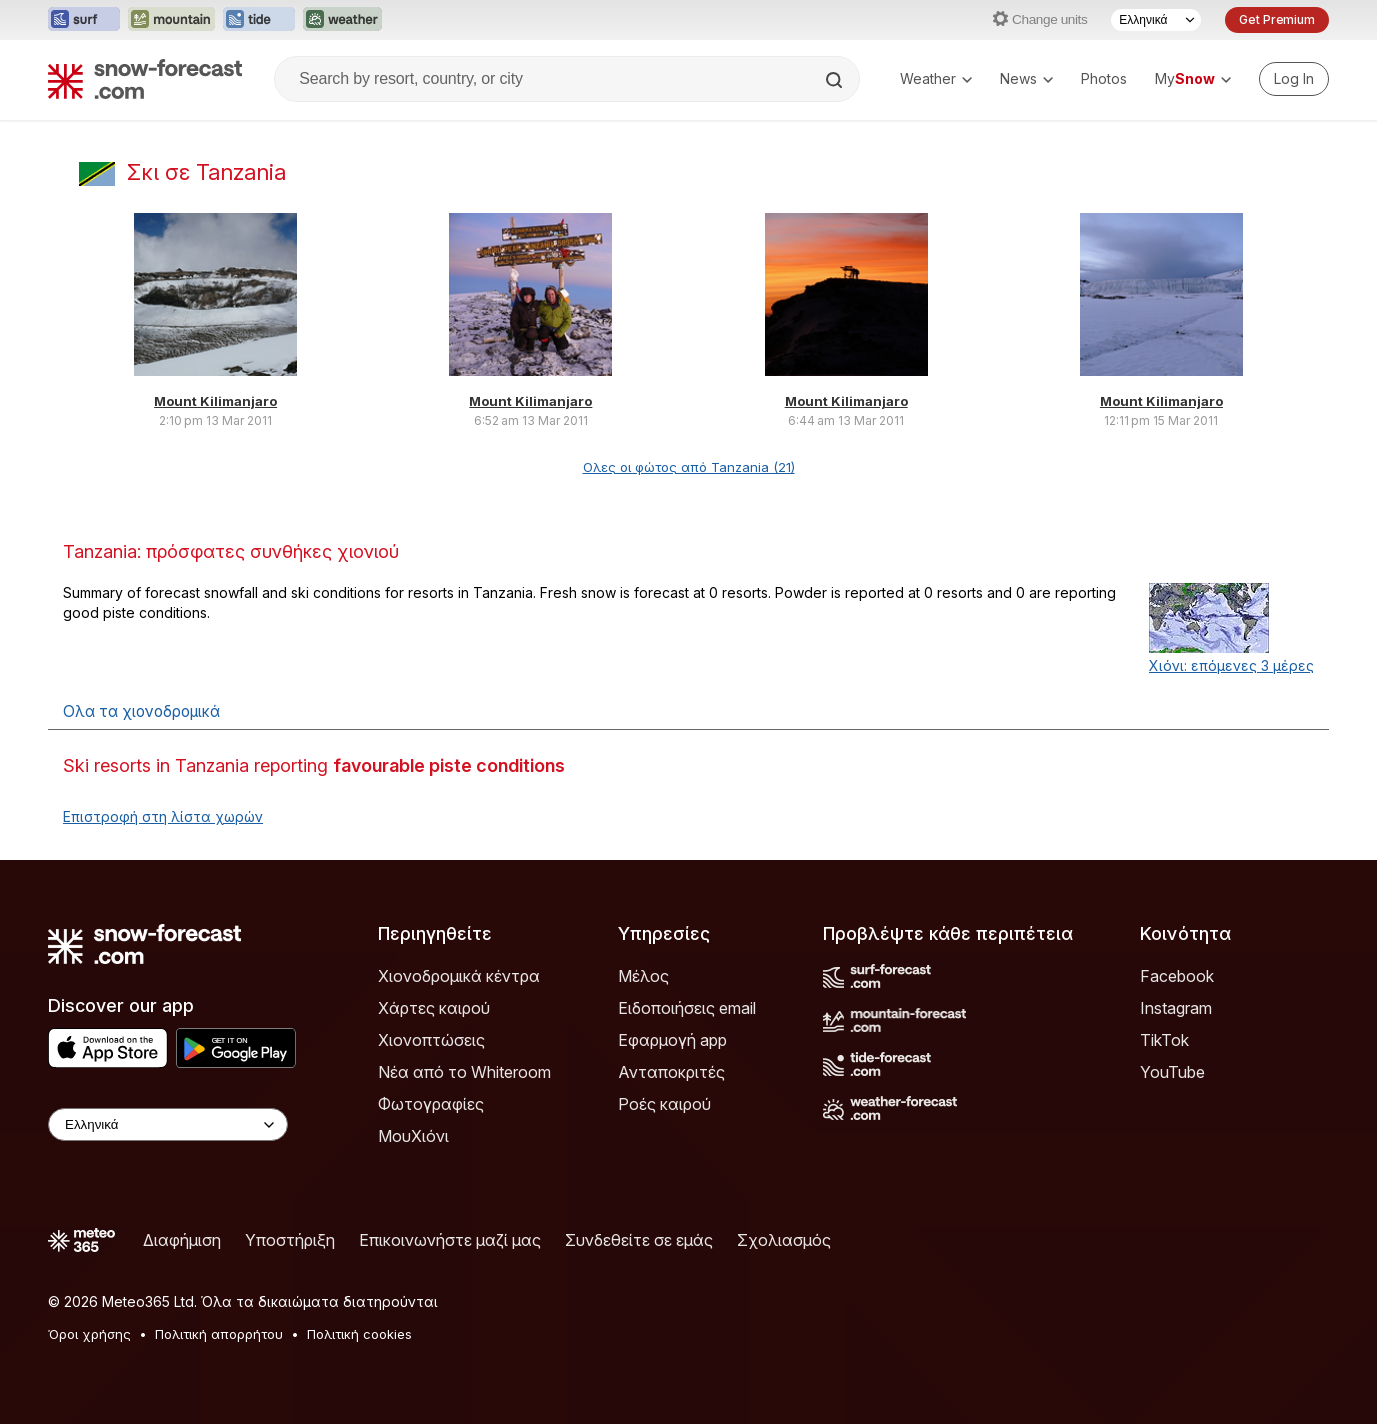 This screenshot has width=1377, height=1424. Describe the element at coordinates (687, 1008) in the screenshot. I see `Ειδοποιήσεις email` at that location.